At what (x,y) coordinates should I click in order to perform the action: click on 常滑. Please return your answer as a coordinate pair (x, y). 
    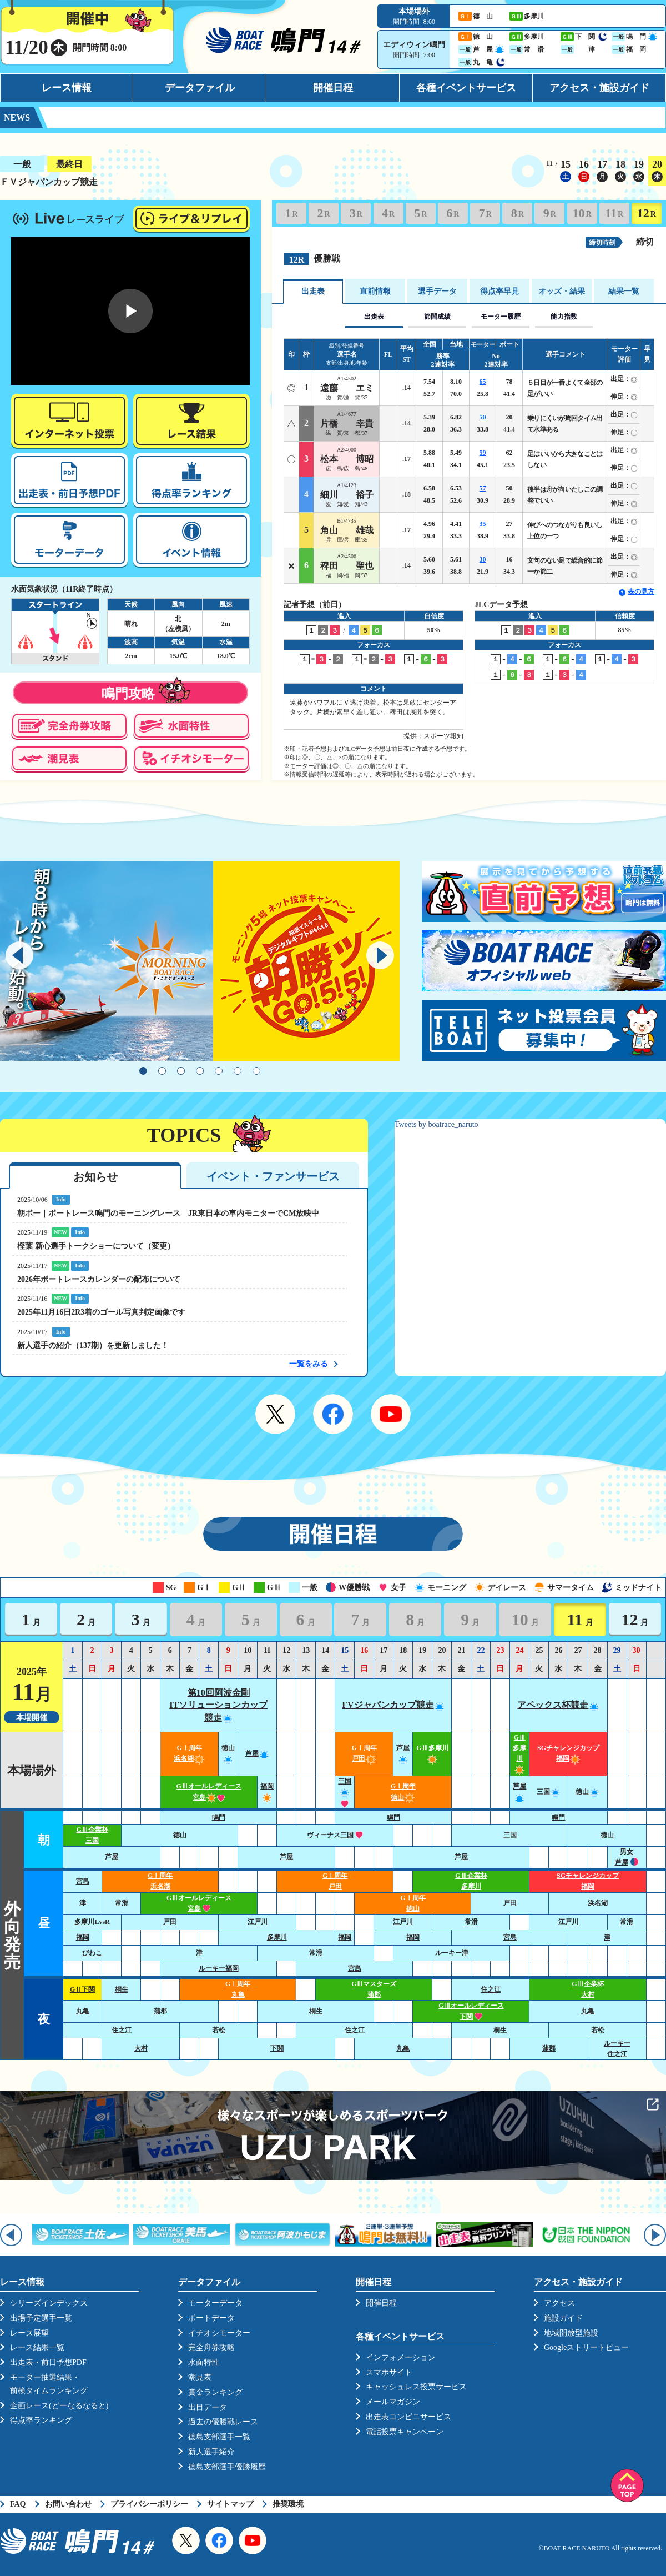
    Looking at the image, I should click on (121, 1903).